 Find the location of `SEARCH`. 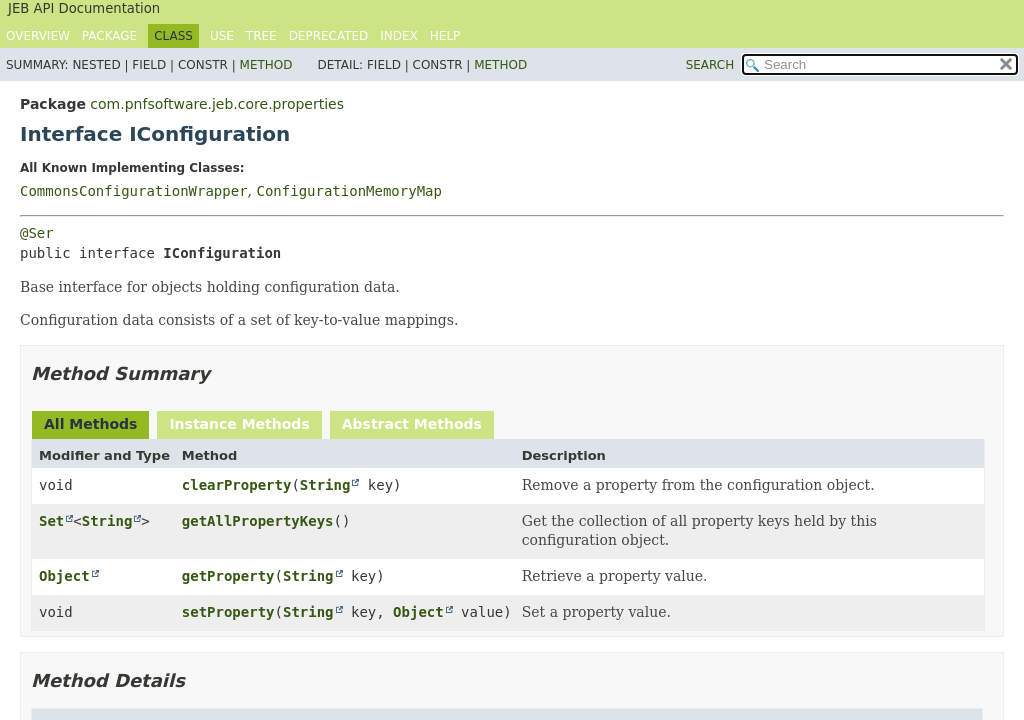

SEARCH is located at coordinates (710, 65).